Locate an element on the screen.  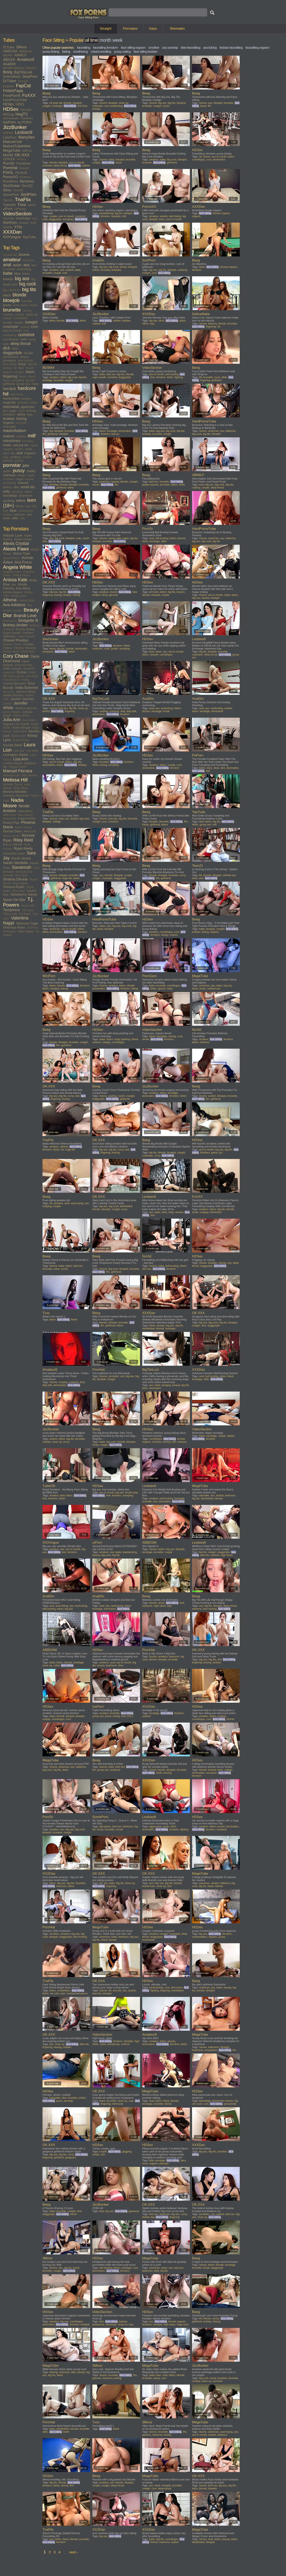
cop is located at coordinates (229, 1262).